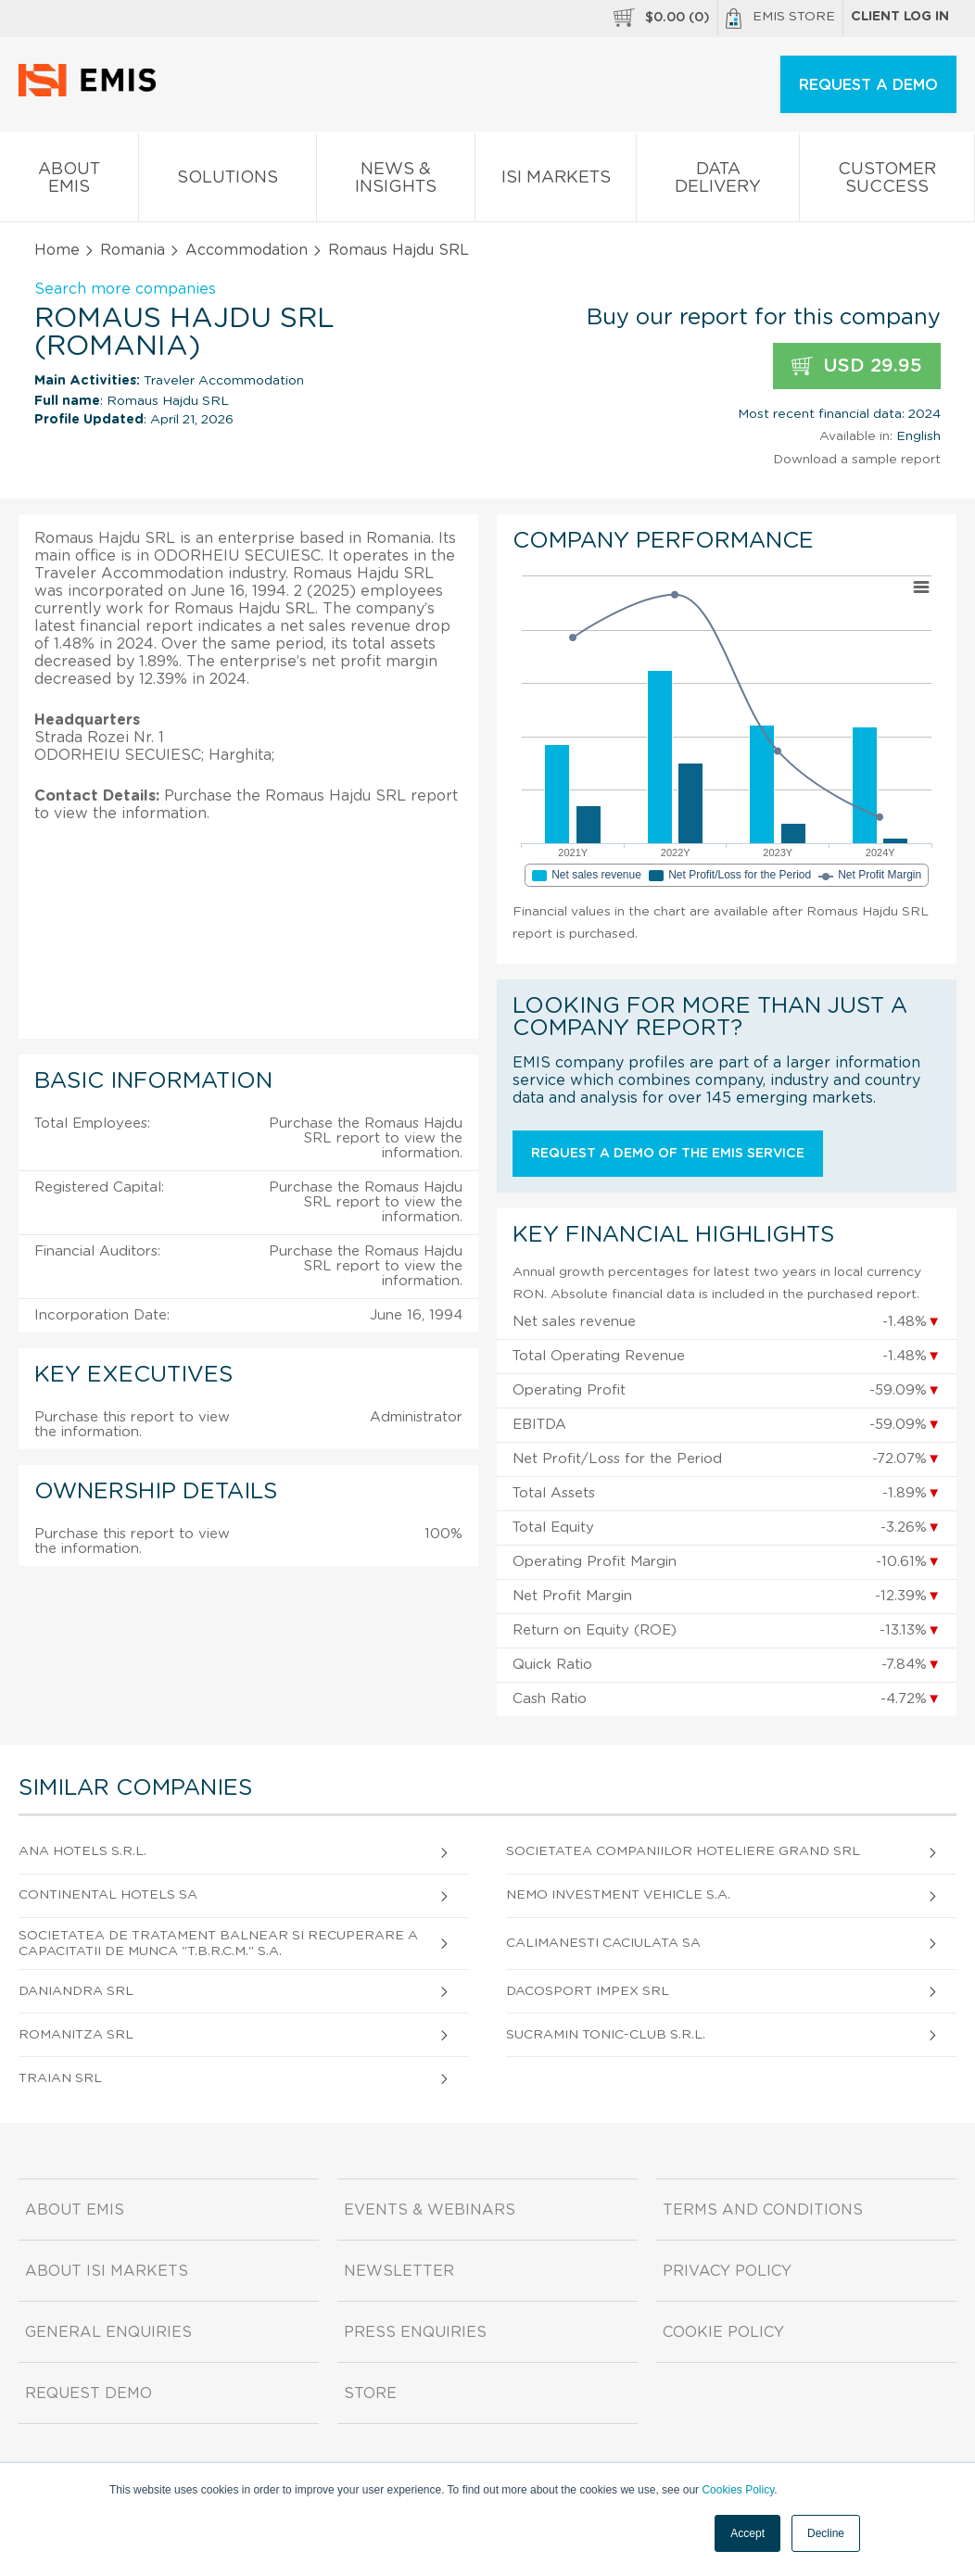  Describe the element at coordinates (108, 2332) in the screenshot. I see `General Enquiries` at that location.